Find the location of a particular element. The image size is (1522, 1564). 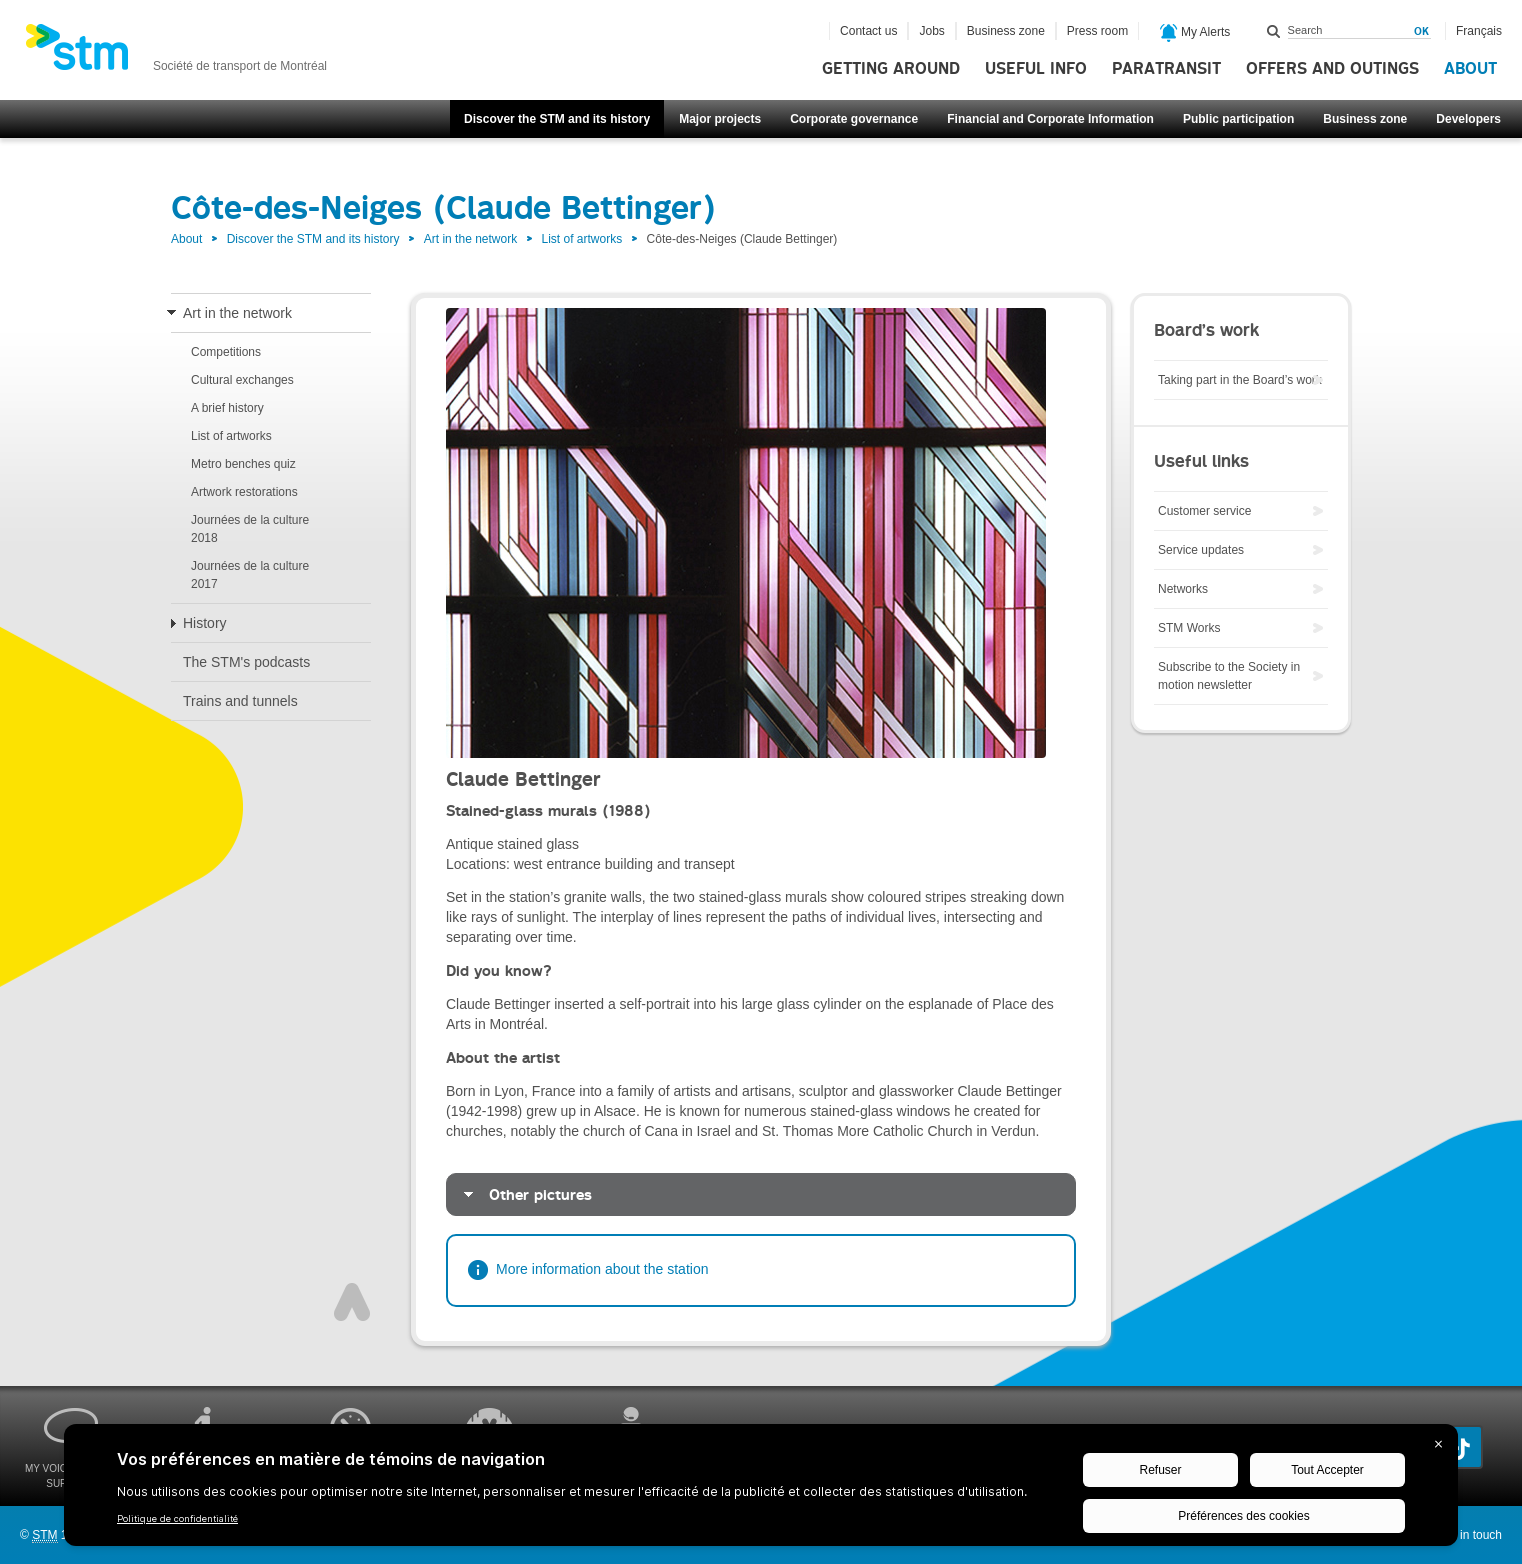

About is located at coordinates (1470, 69).